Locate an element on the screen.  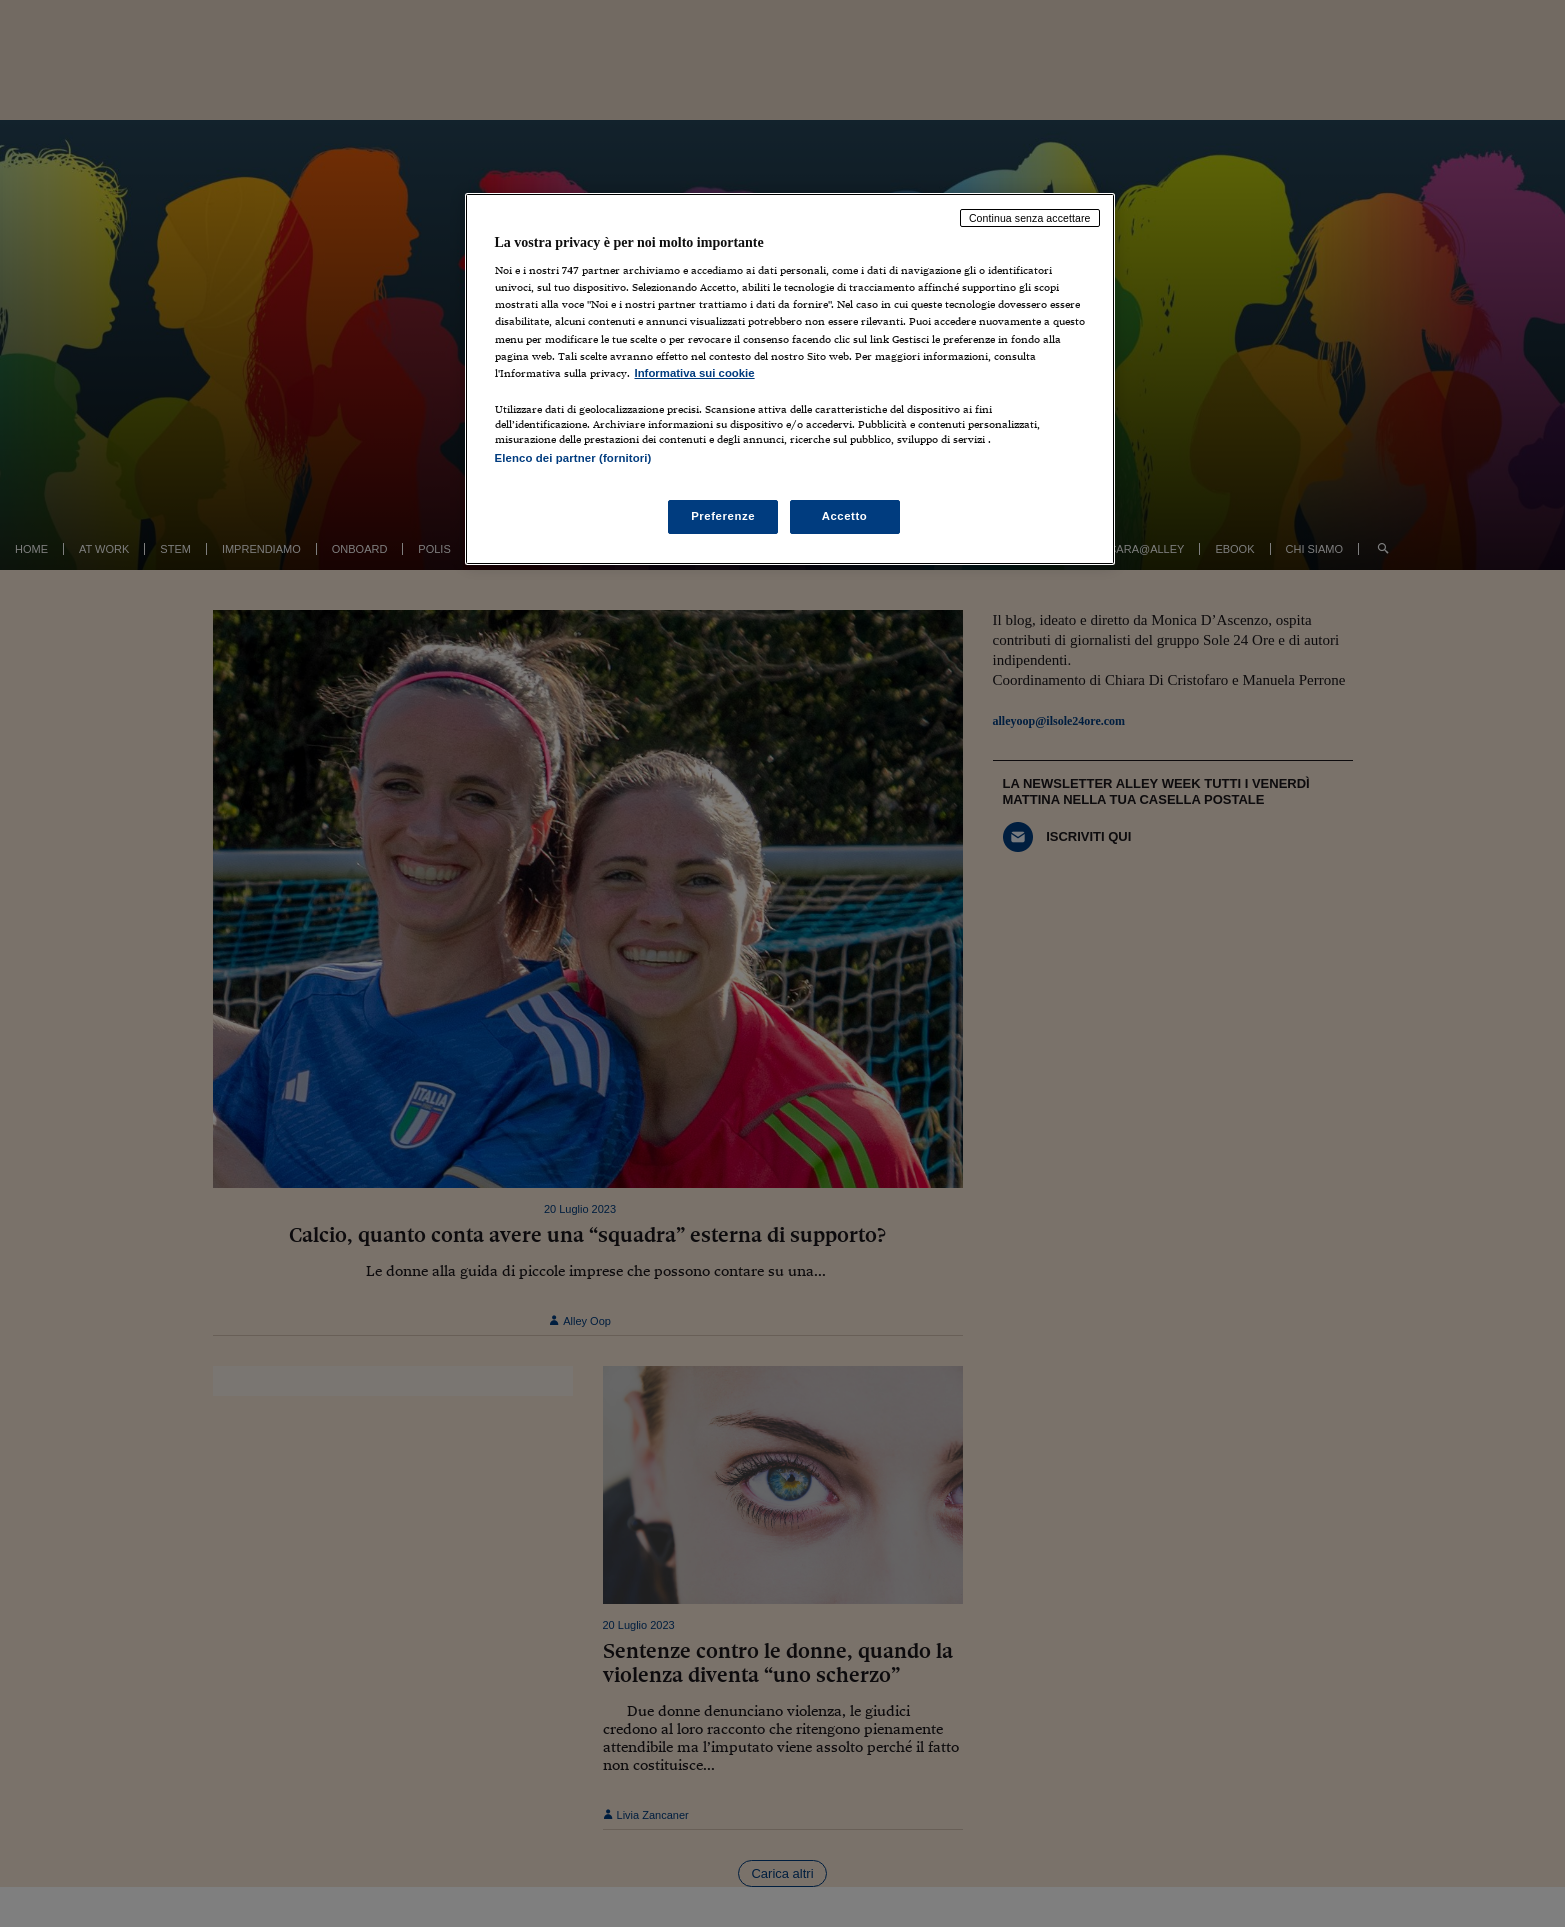
Informativa sui cookie [Maggiori informazioni sulla tua privacy, apre in una nuova scheda] is located at coordinates (695, 373).